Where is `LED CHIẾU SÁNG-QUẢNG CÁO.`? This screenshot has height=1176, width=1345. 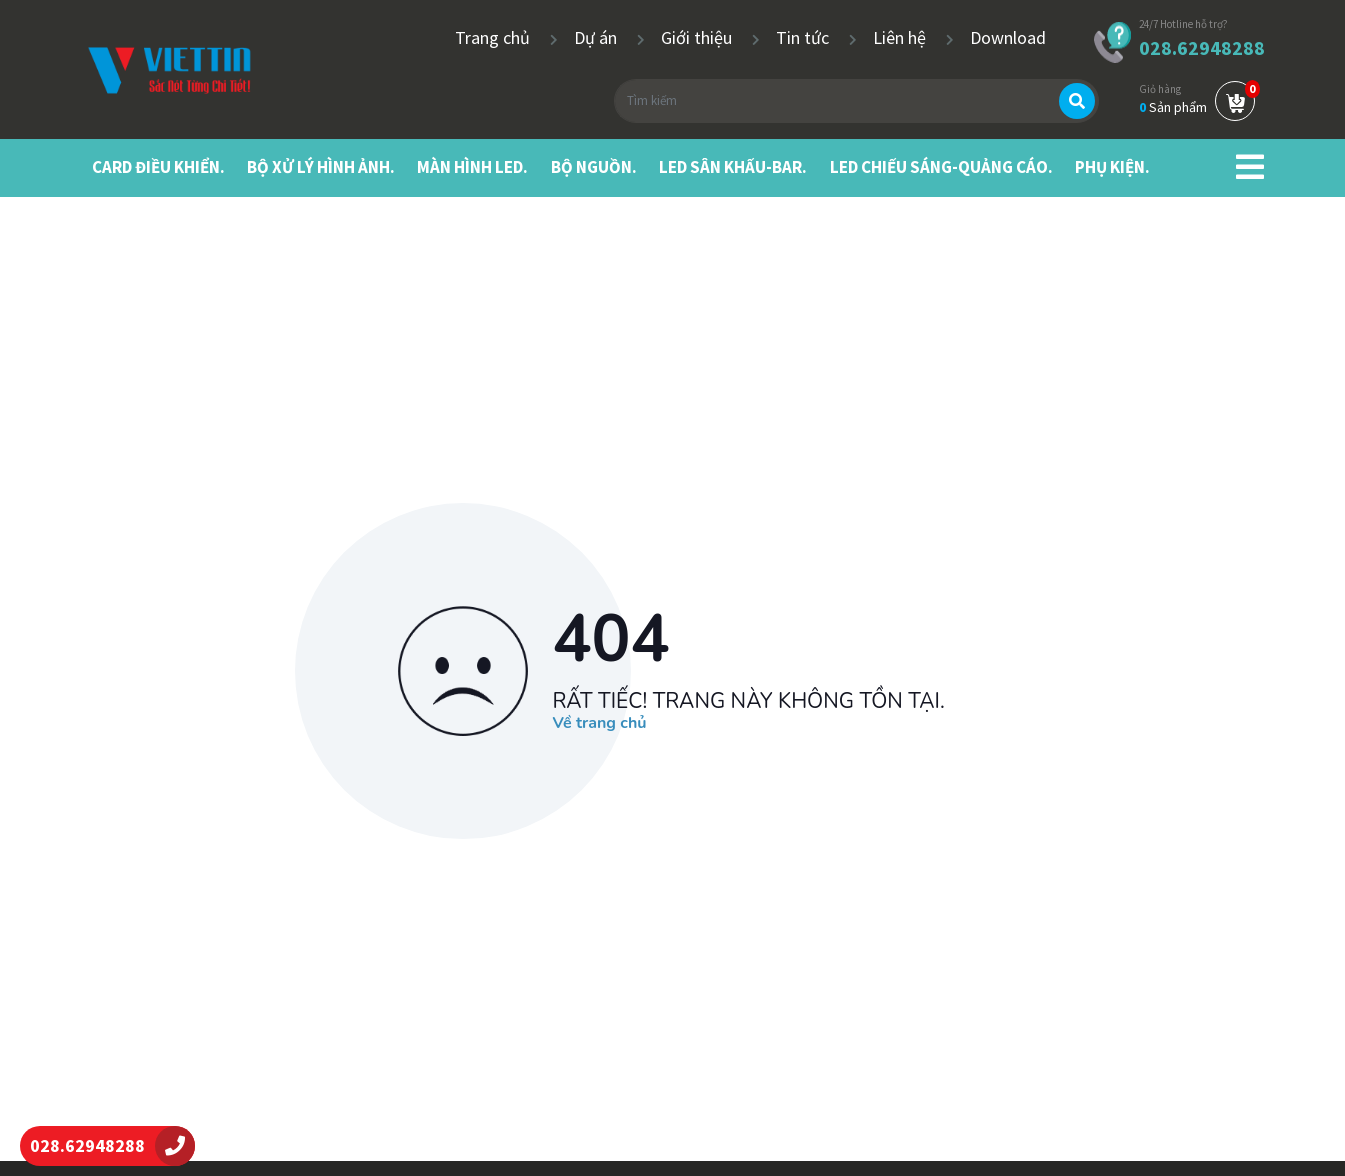
LED CHIẾU SÁNG-QUẢNG CÁO. is located at coordinates (941, 167).